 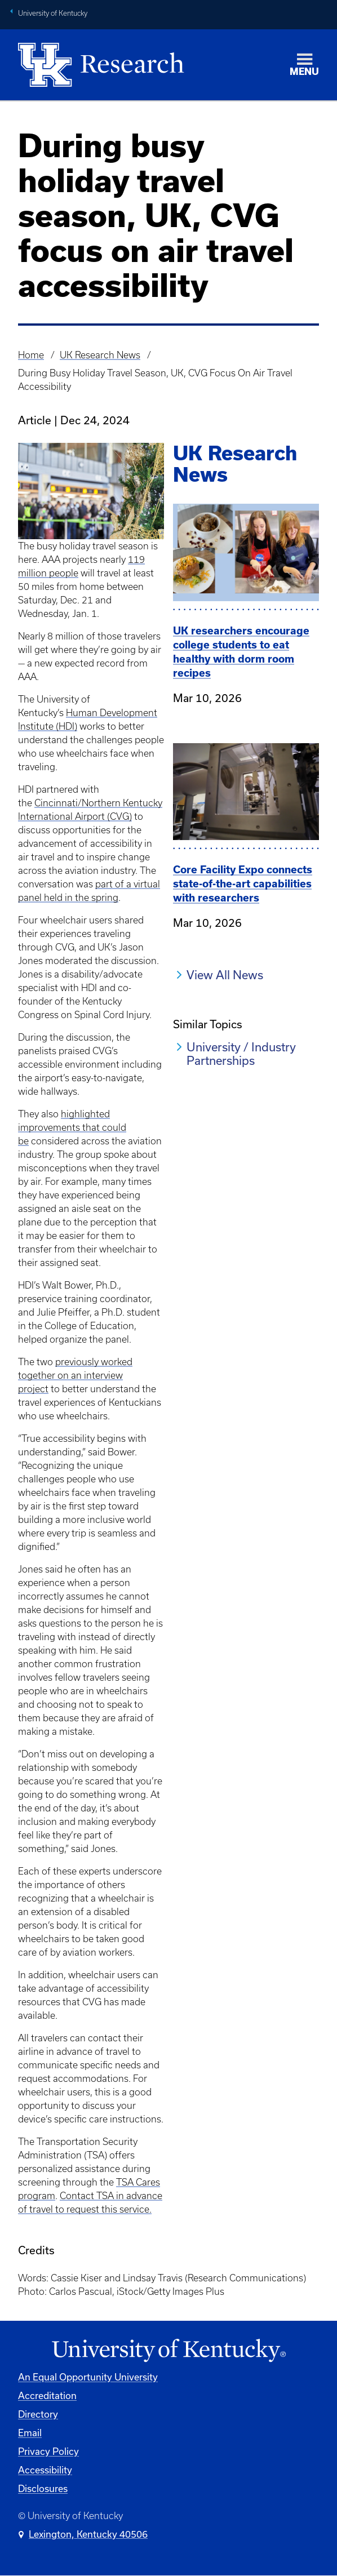 I want to click on Disclosures, so click(x=43, y=2488).